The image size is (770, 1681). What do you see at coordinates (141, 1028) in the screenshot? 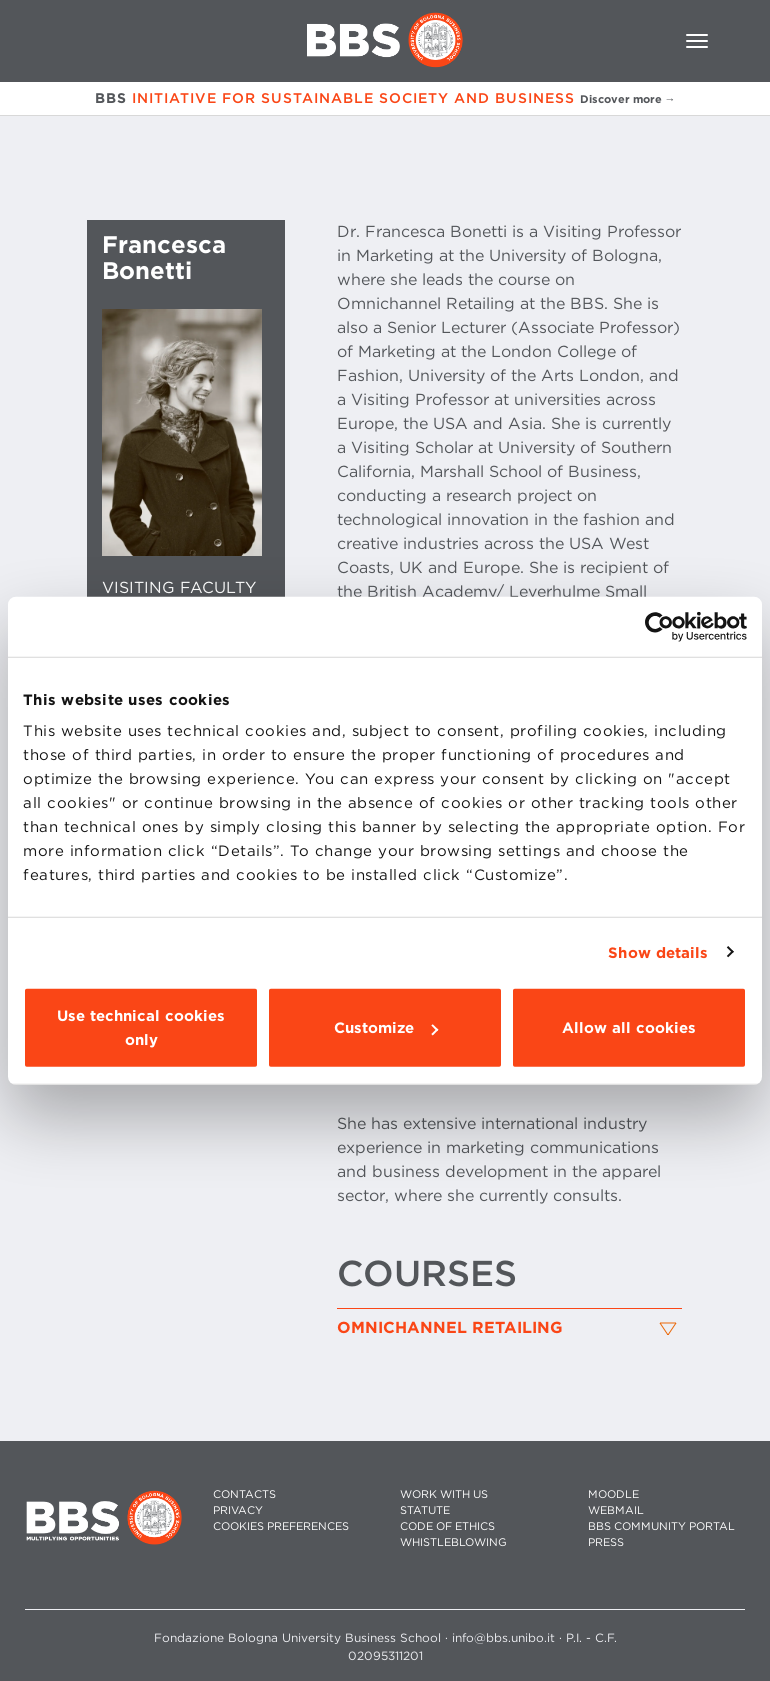
I see `Use technical cookies only` at bounding box center [141, 1028].